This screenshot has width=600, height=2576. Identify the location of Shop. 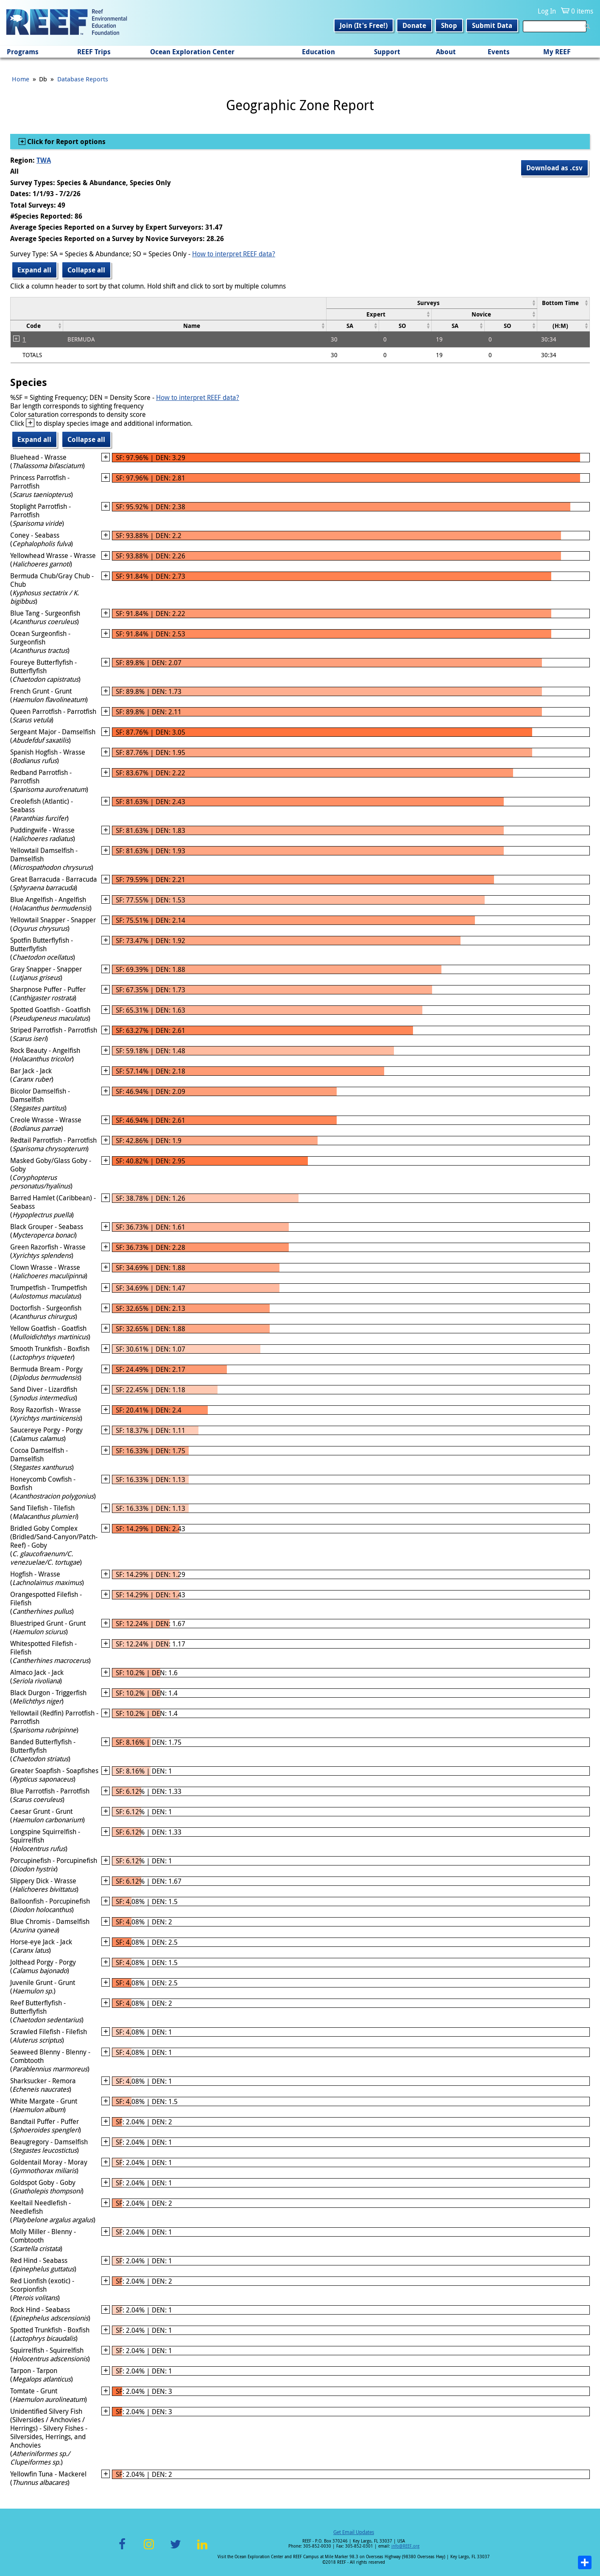
(449, 25).